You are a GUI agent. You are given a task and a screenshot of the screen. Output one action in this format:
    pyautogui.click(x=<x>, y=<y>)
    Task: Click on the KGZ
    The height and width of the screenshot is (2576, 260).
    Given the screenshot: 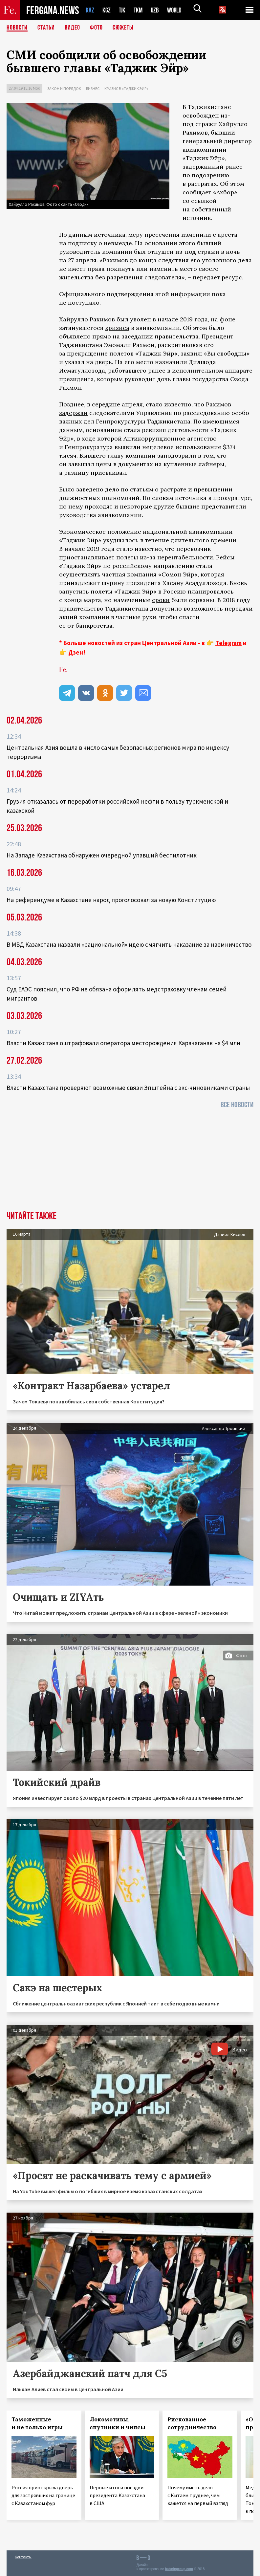 What is the action you would take?
    pyautogui.click(x=106, y=10)
    